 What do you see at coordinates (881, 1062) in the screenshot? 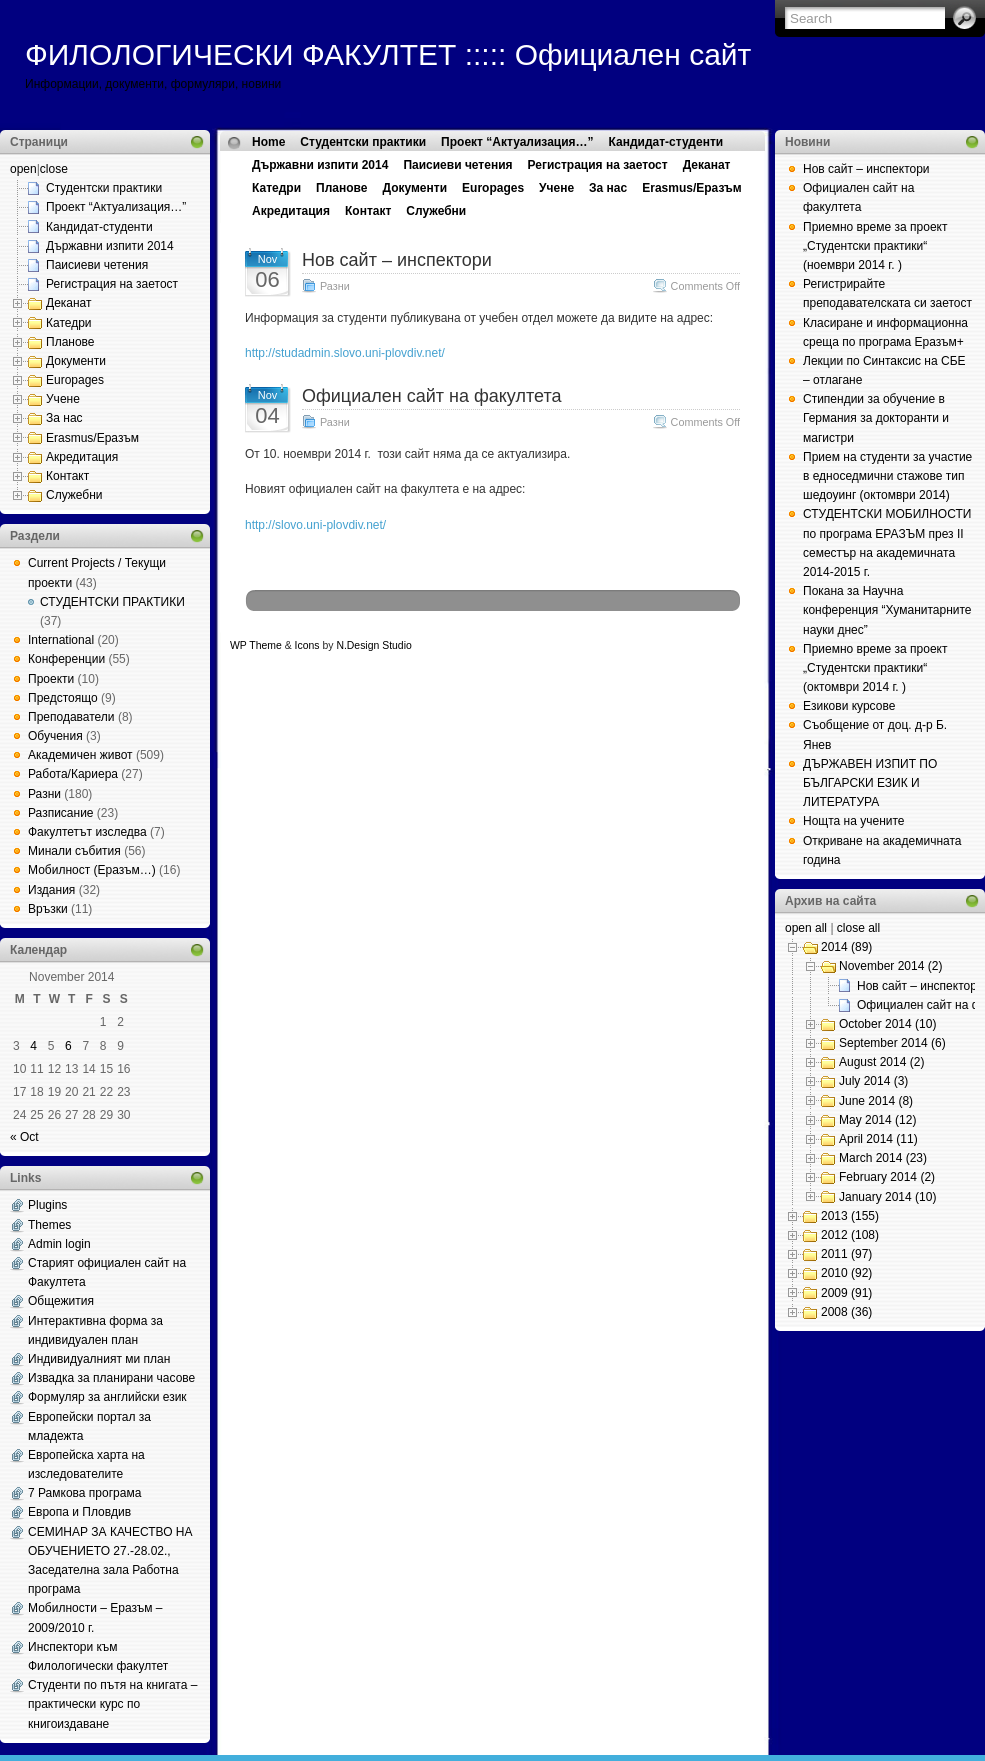
I see `August 2014 (2)` at bounding box center [881, 1062].